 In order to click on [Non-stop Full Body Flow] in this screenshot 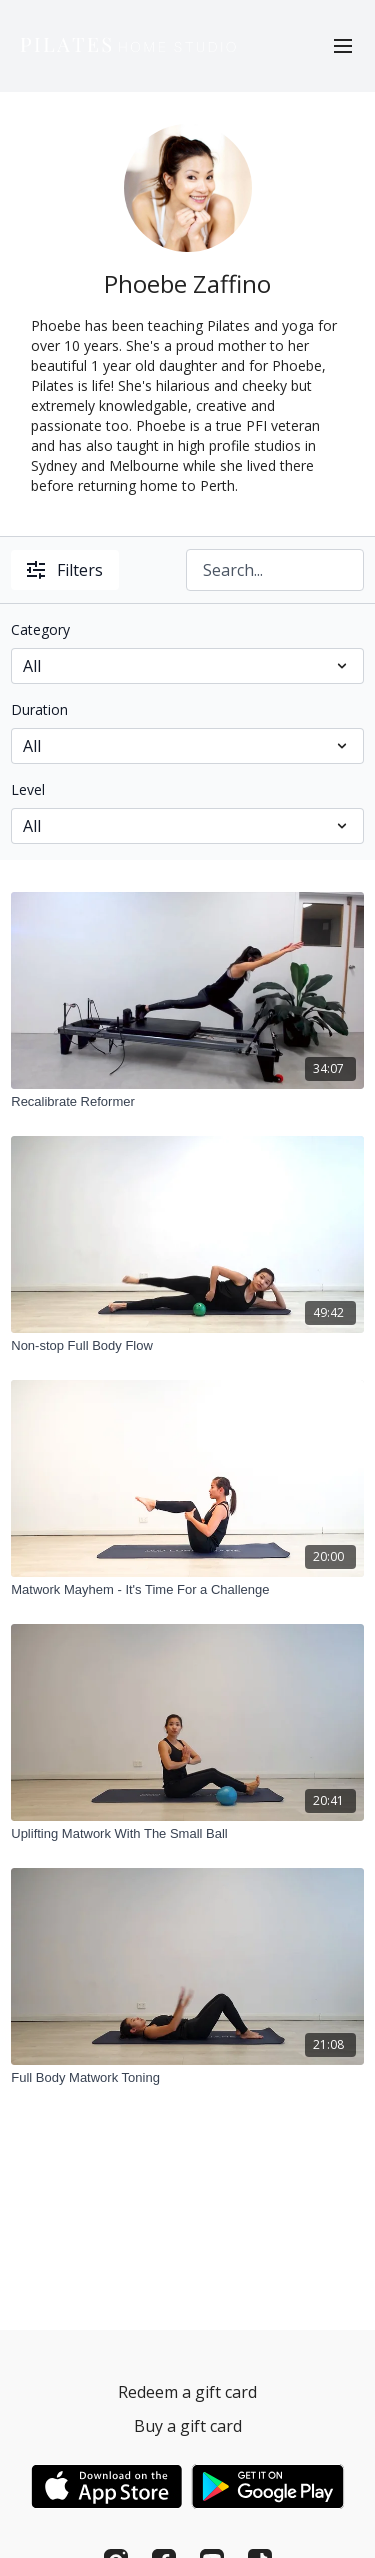, I will do `click(187, 1346)`.